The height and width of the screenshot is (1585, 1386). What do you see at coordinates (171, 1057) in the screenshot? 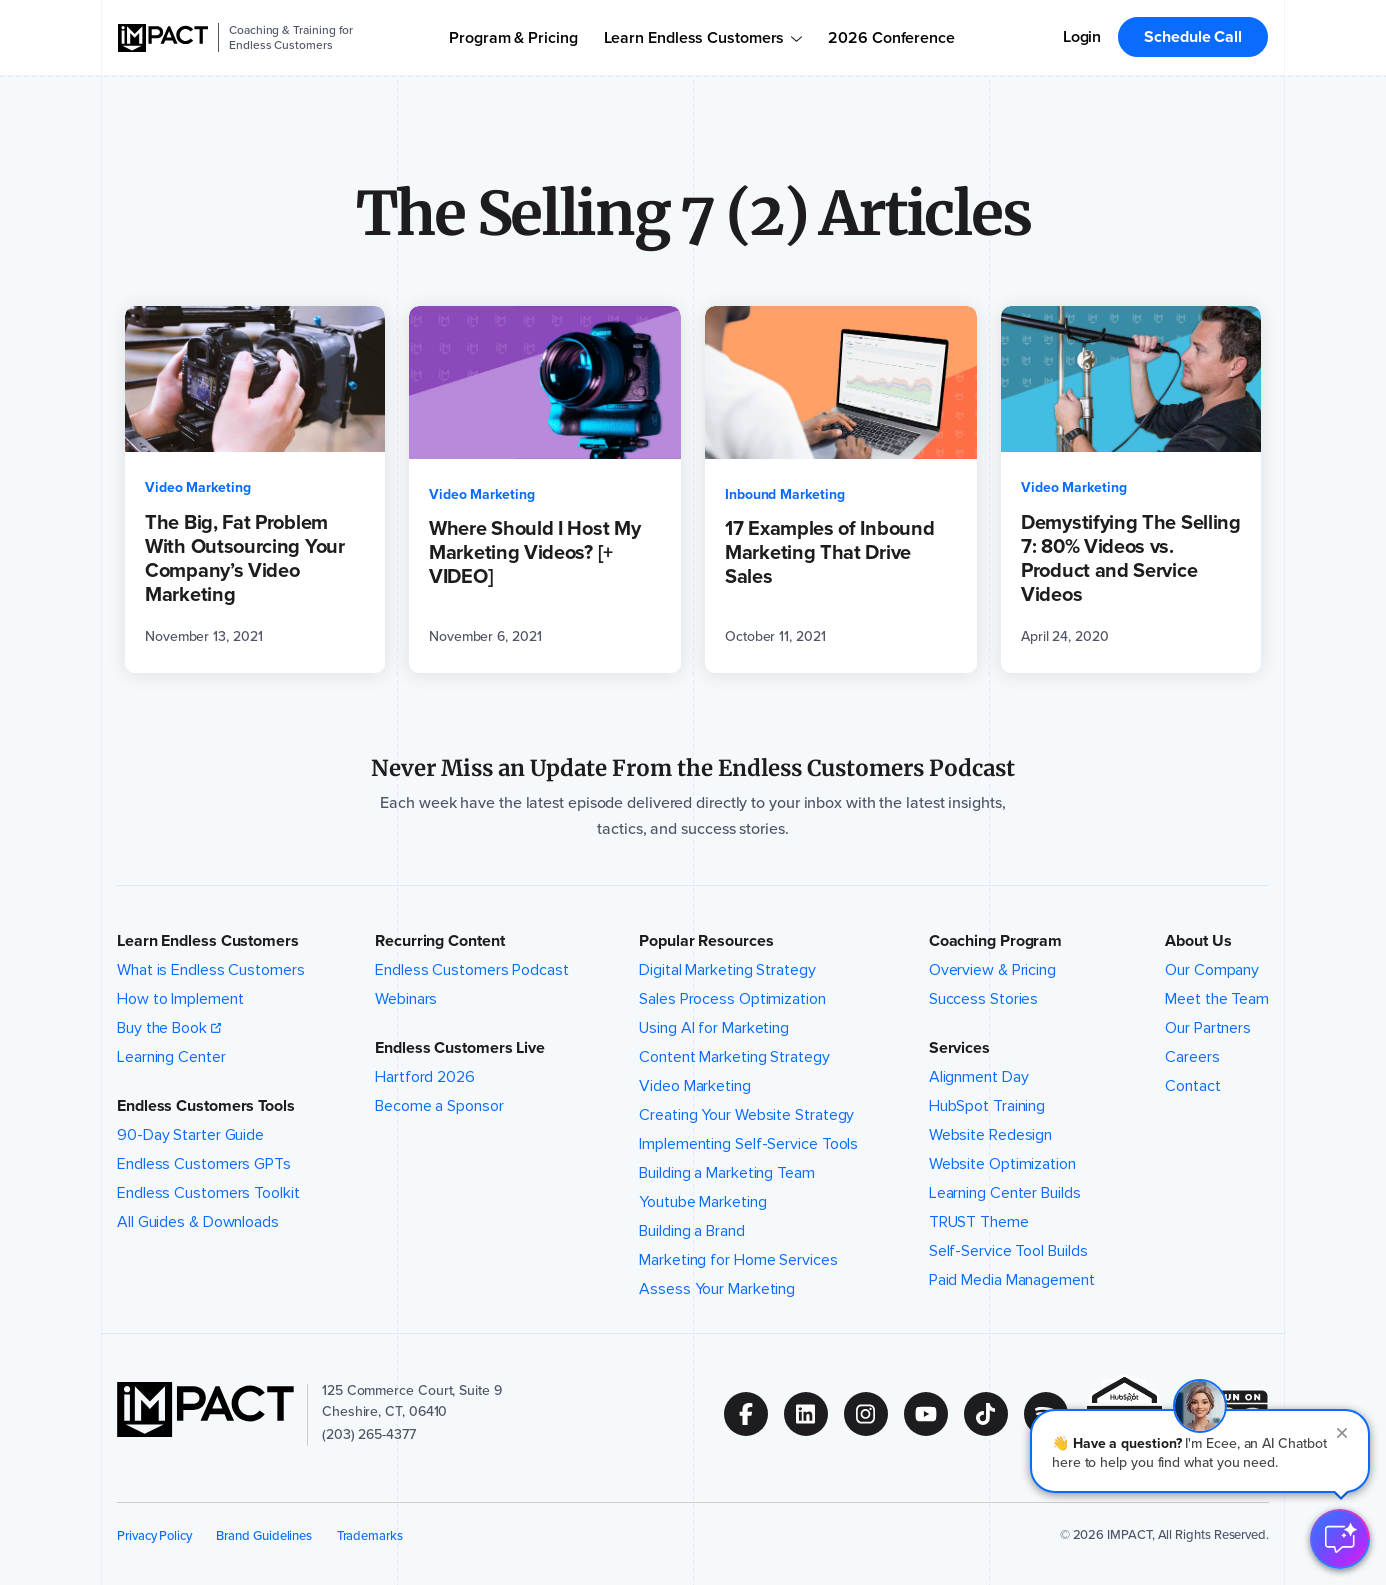
I see `Learning Center [menuitem]` at bounding box center [171, 1057].